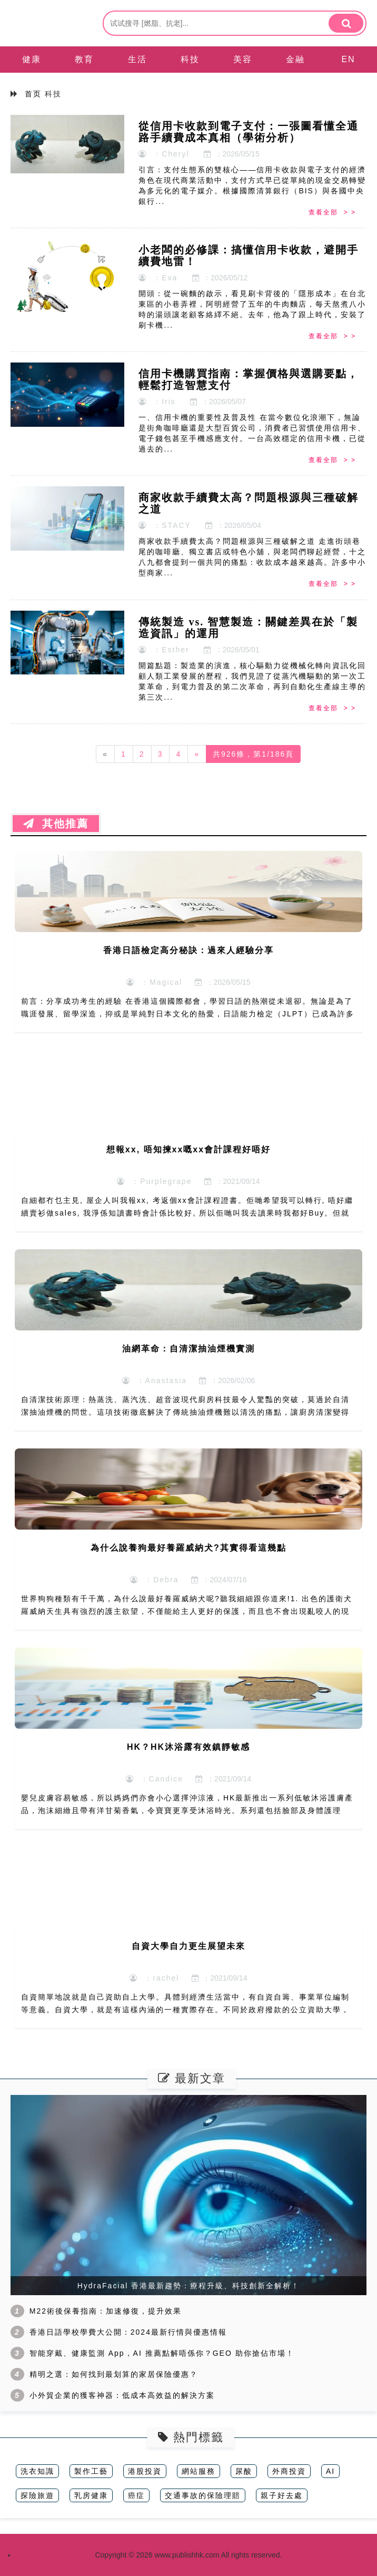  What do you see at coordinates (145, 2471) in the screenshot?
I see `港股投資` at bounding box center [145, 2471].